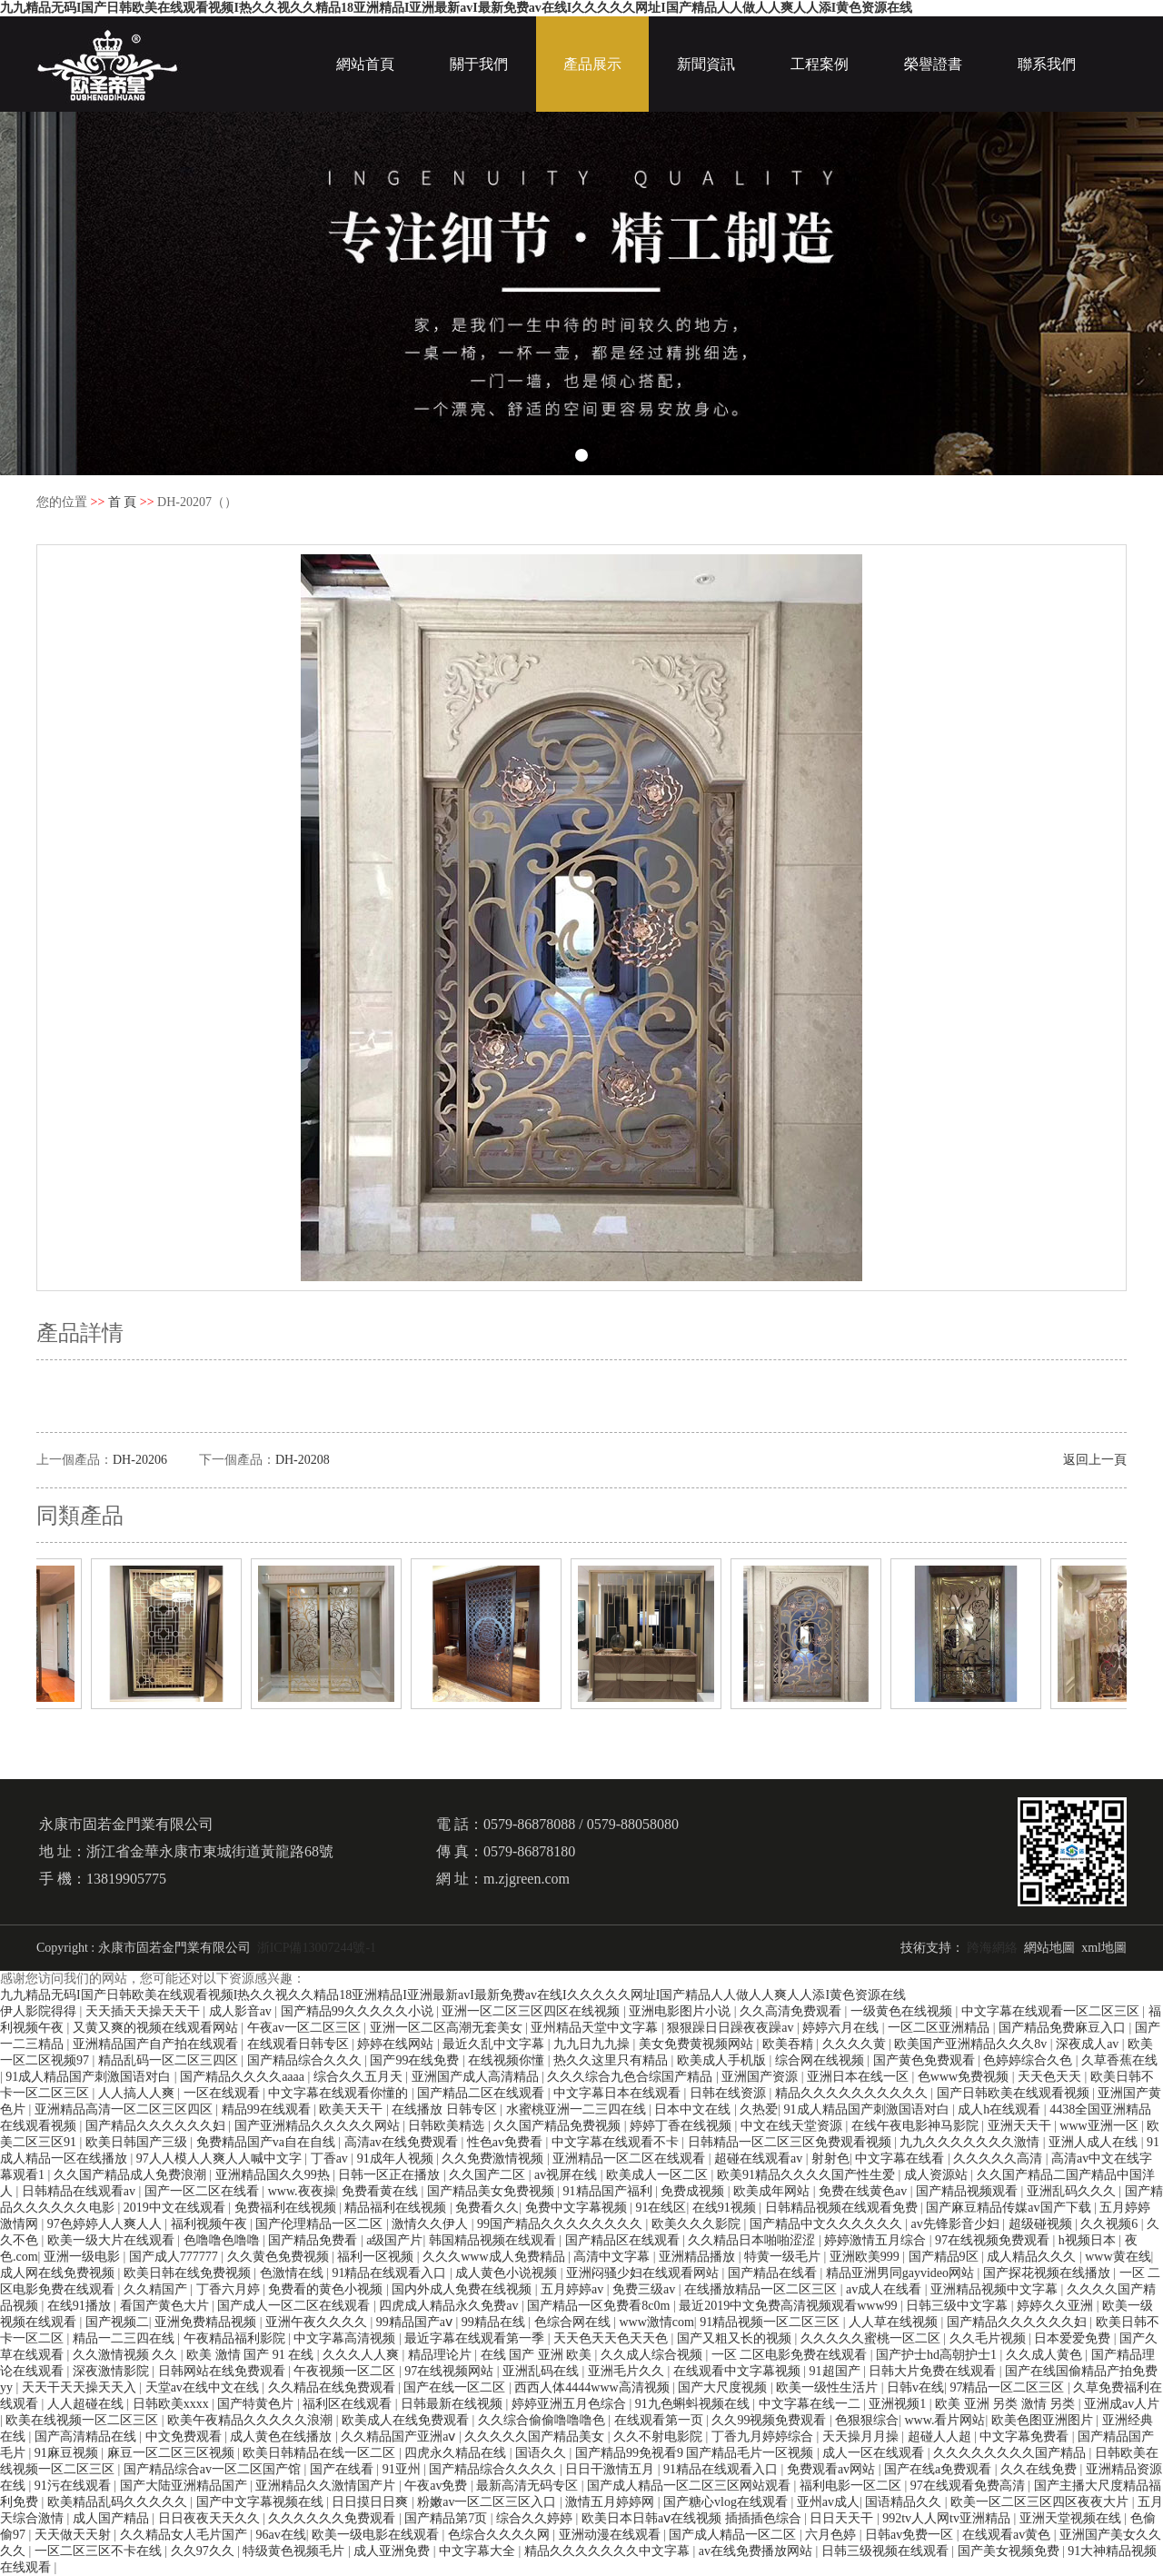 The height and width of the screenshot is (2576, 1163). What do you see at coordinates (157, 2027) in the screenshot?
I see `又黄又爽的视频在线观看网站` at bounding box center [157, 2027].